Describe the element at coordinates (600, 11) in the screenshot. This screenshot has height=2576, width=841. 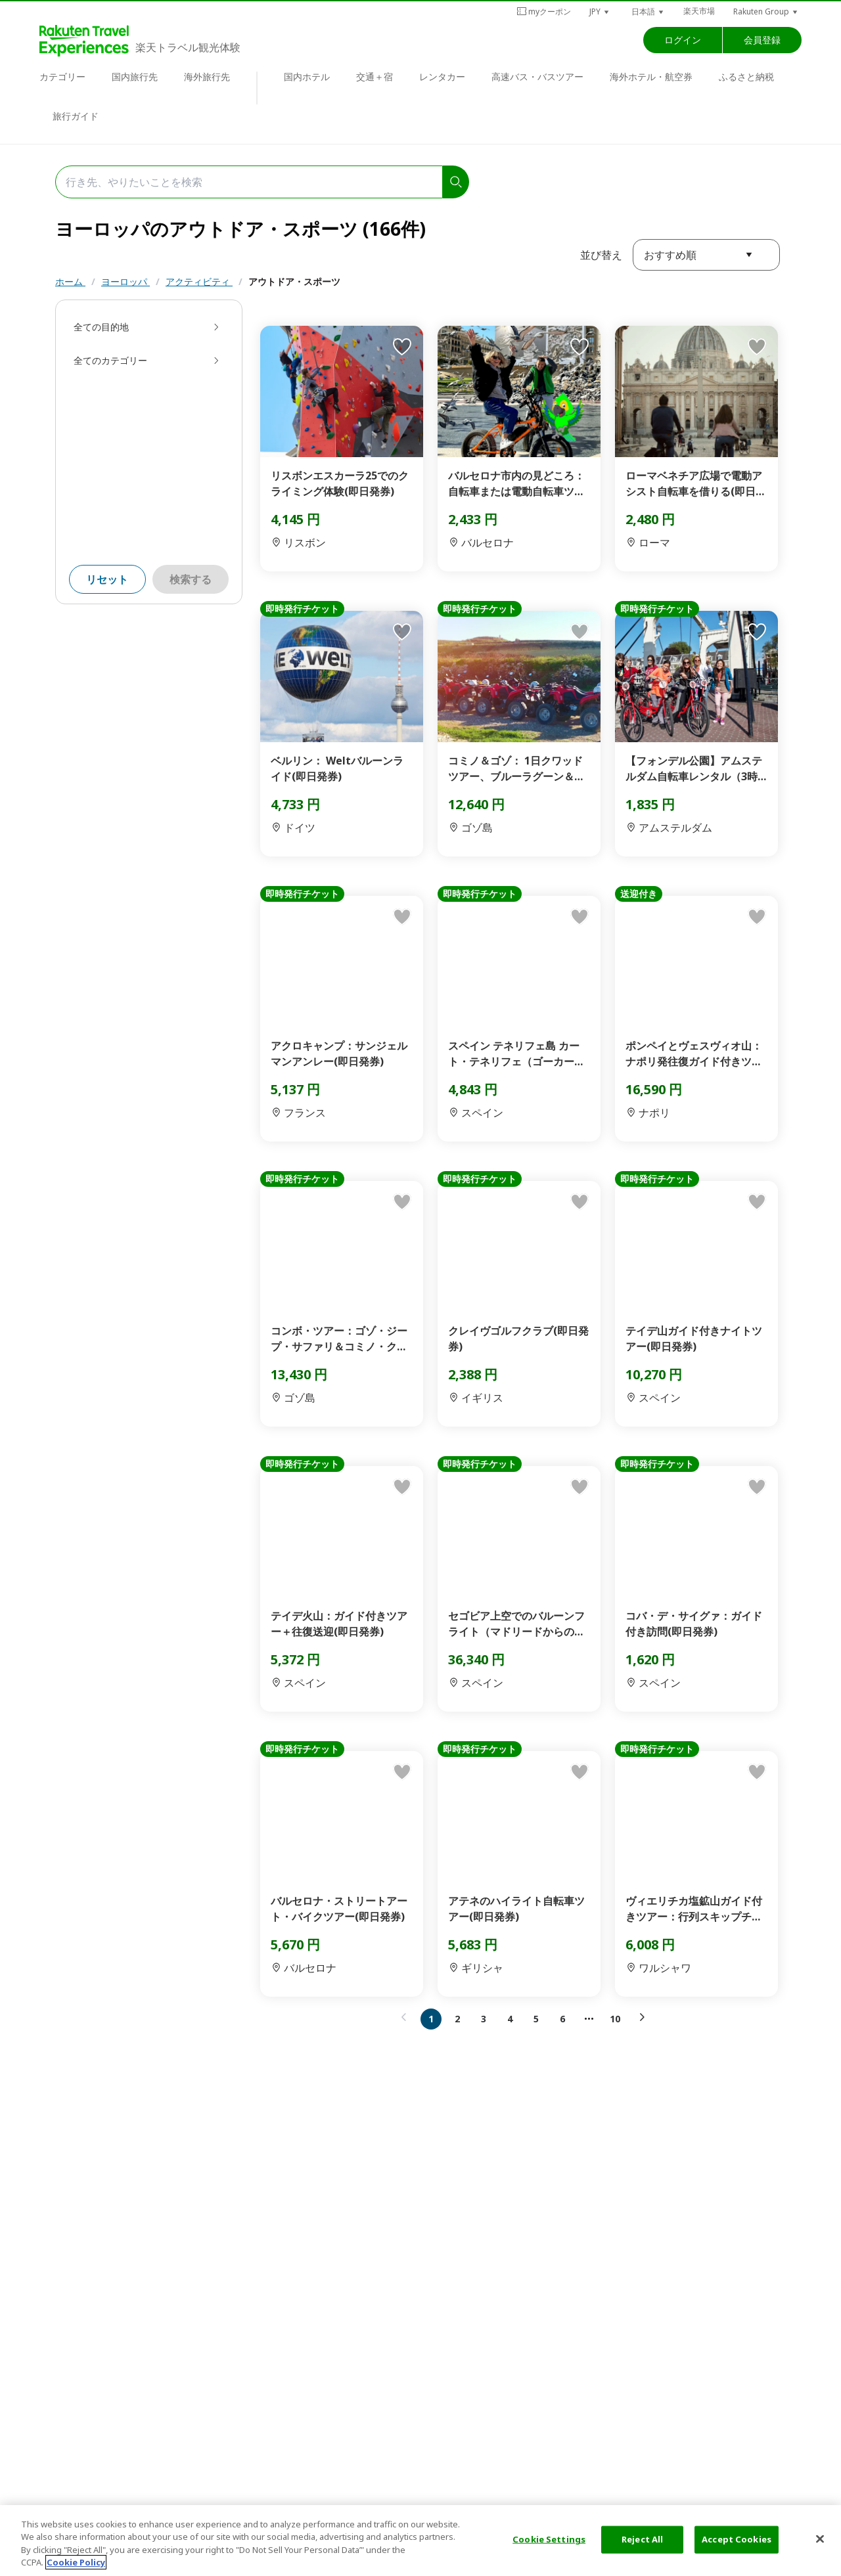
I see `[button]` at that location.